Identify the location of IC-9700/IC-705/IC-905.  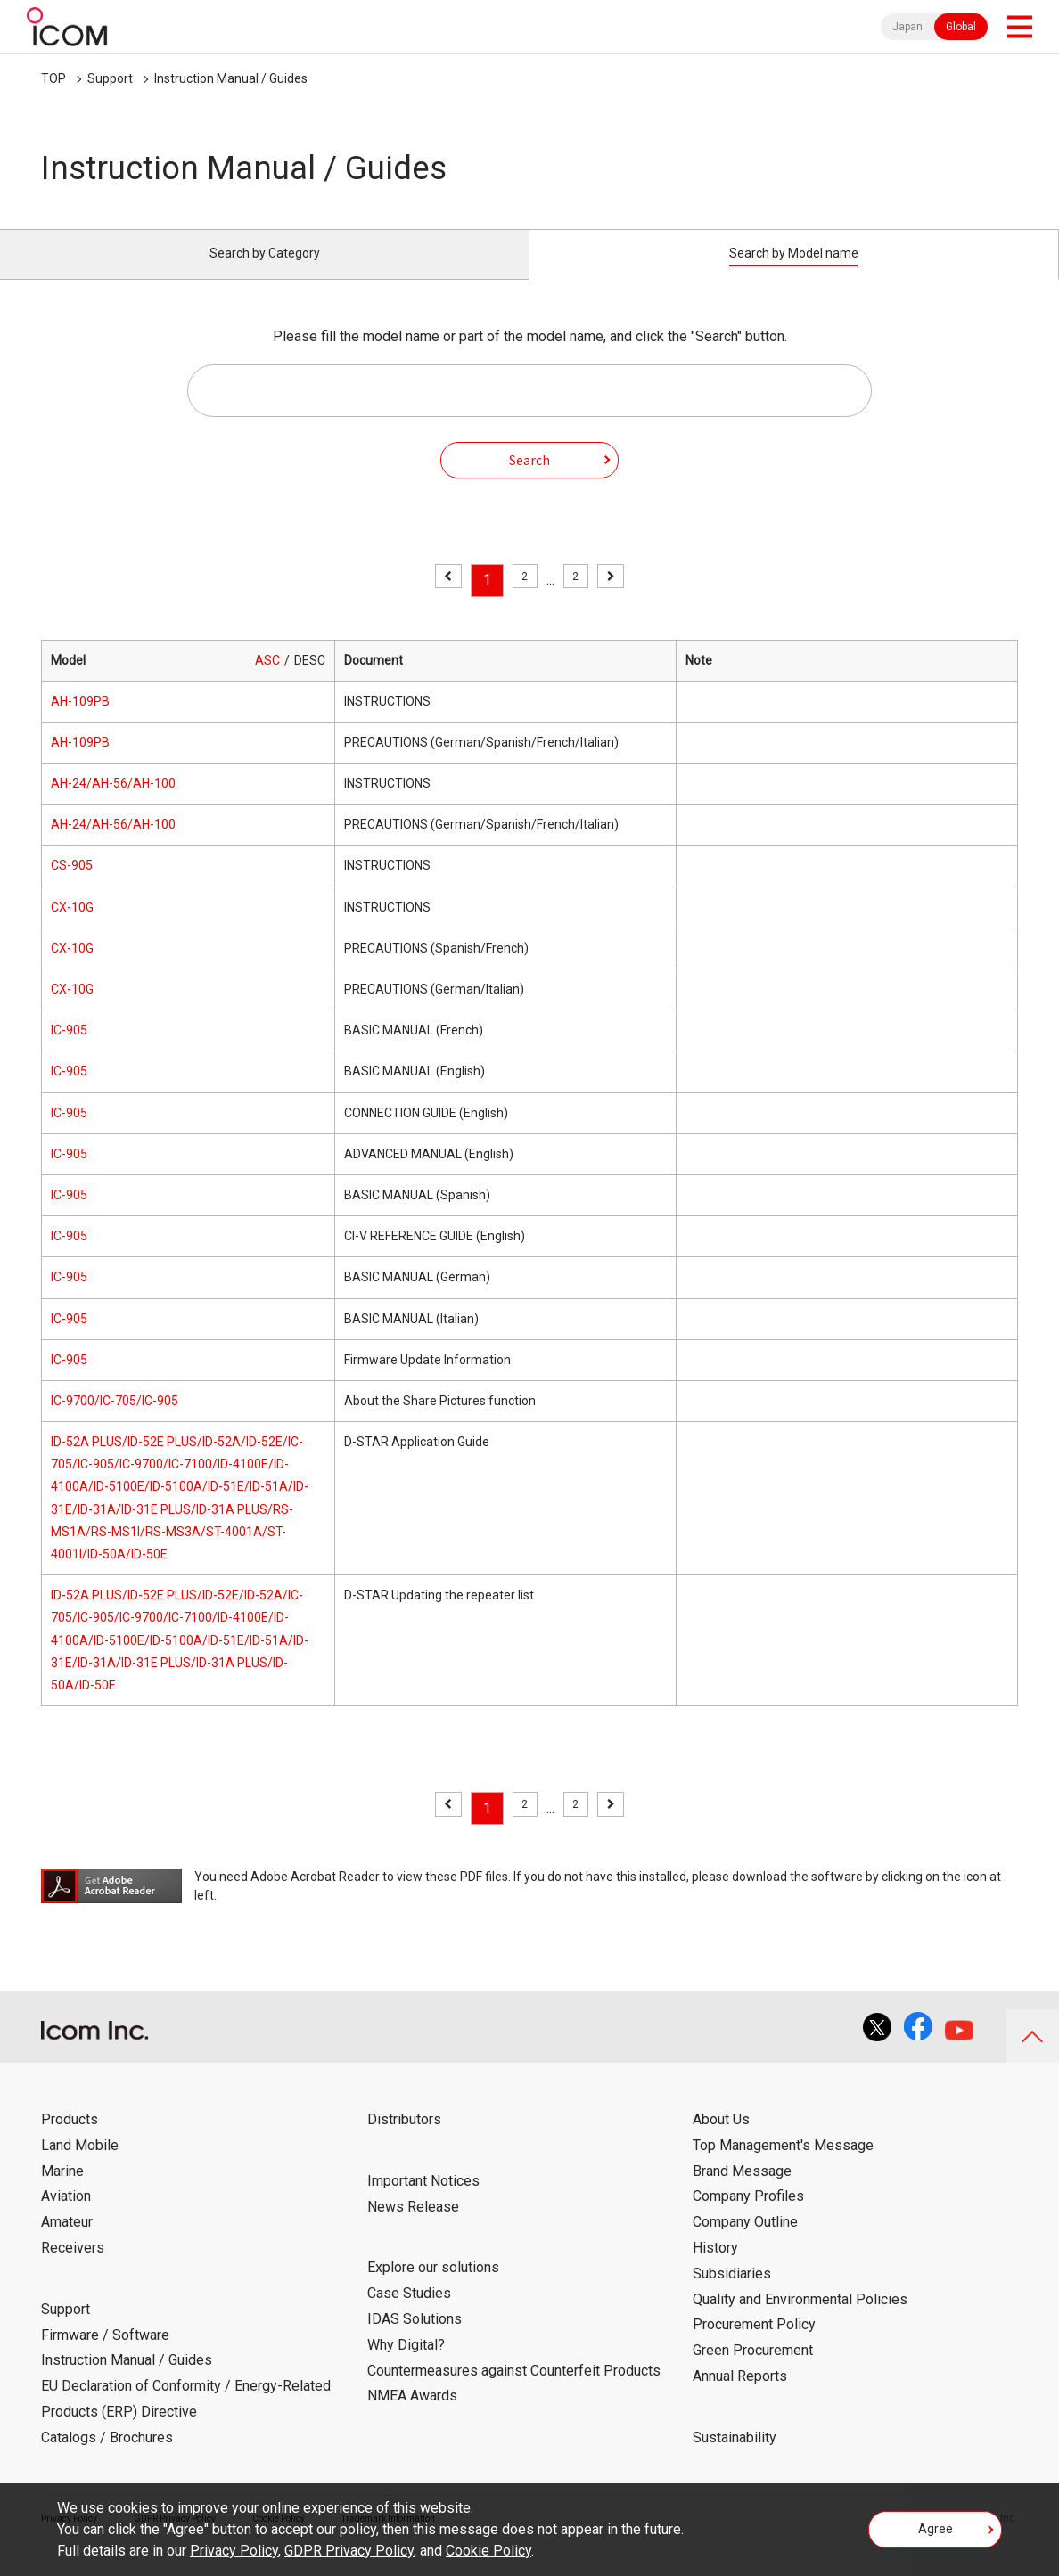
(114, 1421).